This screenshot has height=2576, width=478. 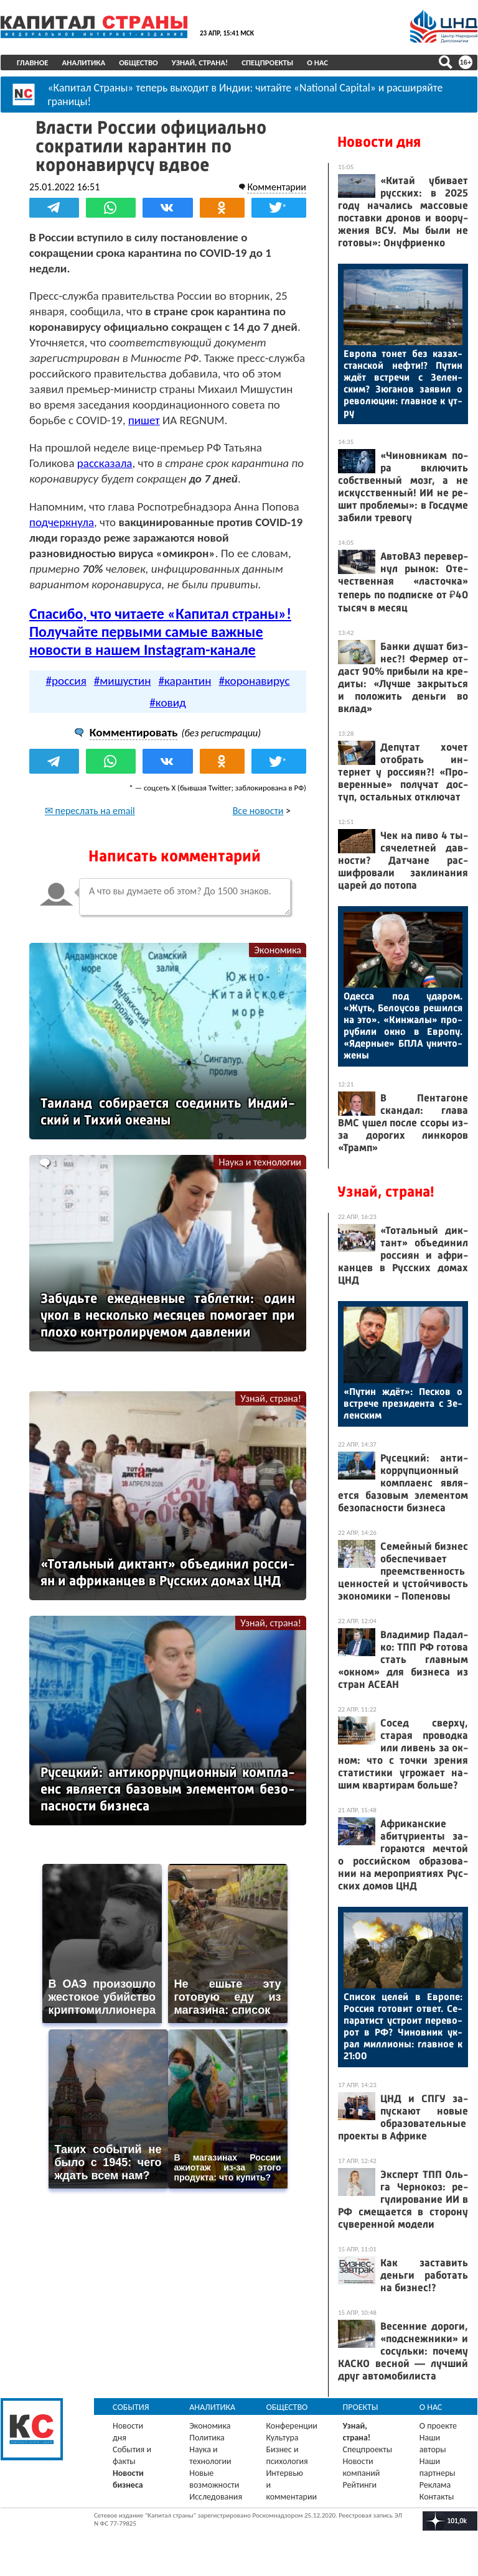 I want to click on Комментарии, so click(x=276, y=187).